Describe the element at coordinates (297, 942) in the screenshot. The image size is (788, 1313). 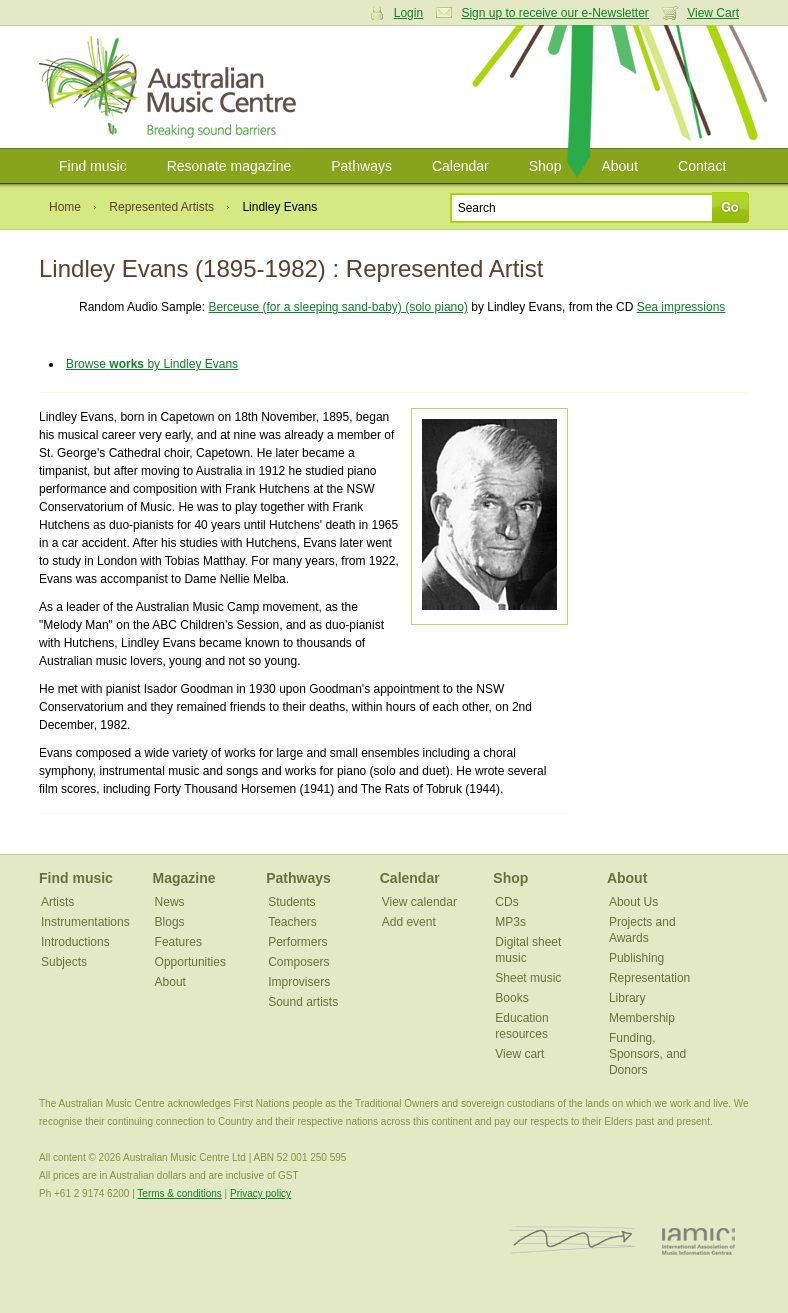
I see `Performers` at that location.